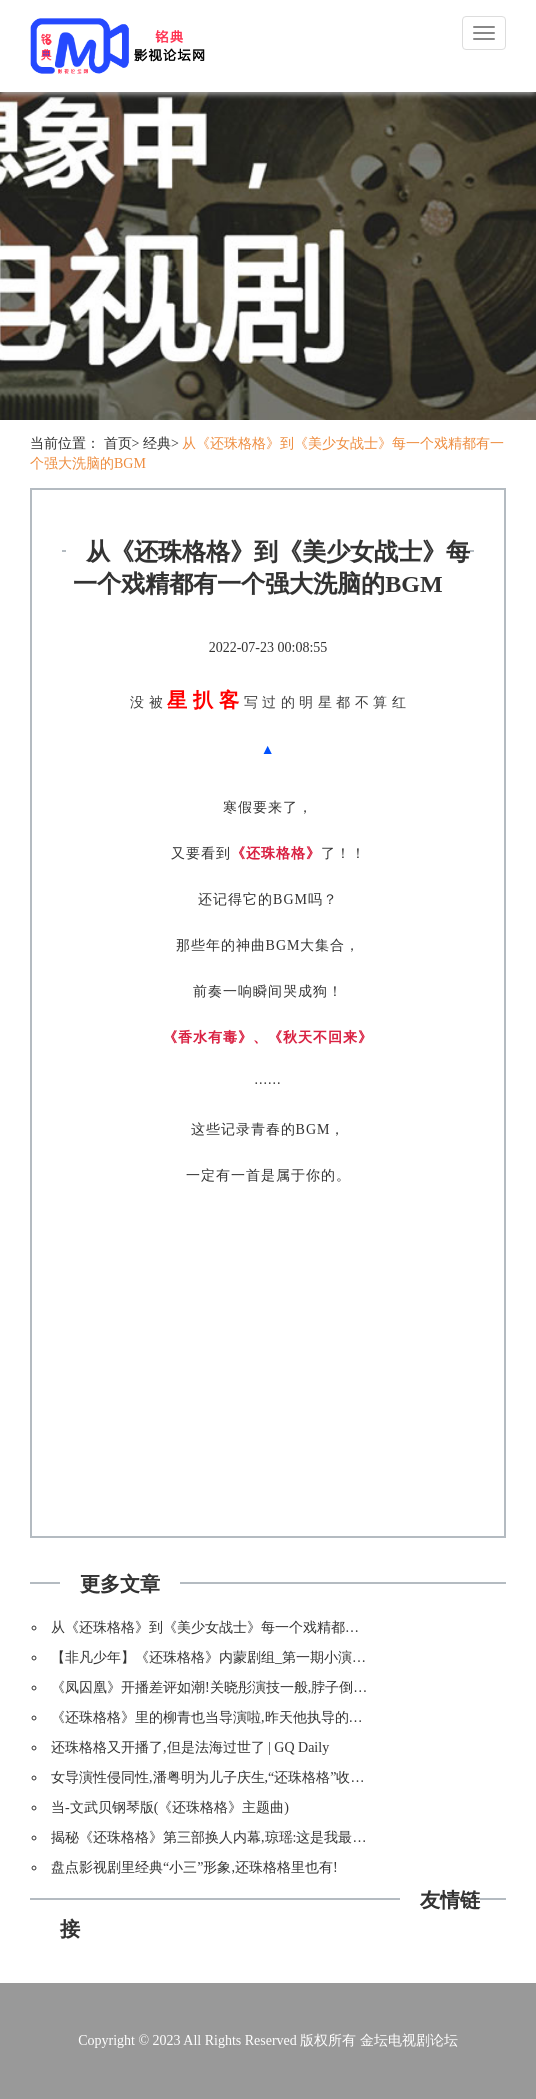  Describe the element at coordinates (194, 1867) in the screenshot. I see `盘点影视剧里经典“小三”形象,还珠格格里也有!` at that location.